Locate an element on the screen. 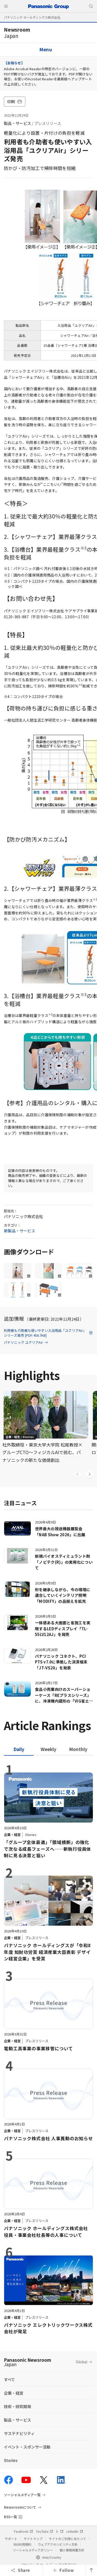 The height and width of the screenshot is (2576, 97). 技術・研究開発 is located at coordinates (17, 2406).